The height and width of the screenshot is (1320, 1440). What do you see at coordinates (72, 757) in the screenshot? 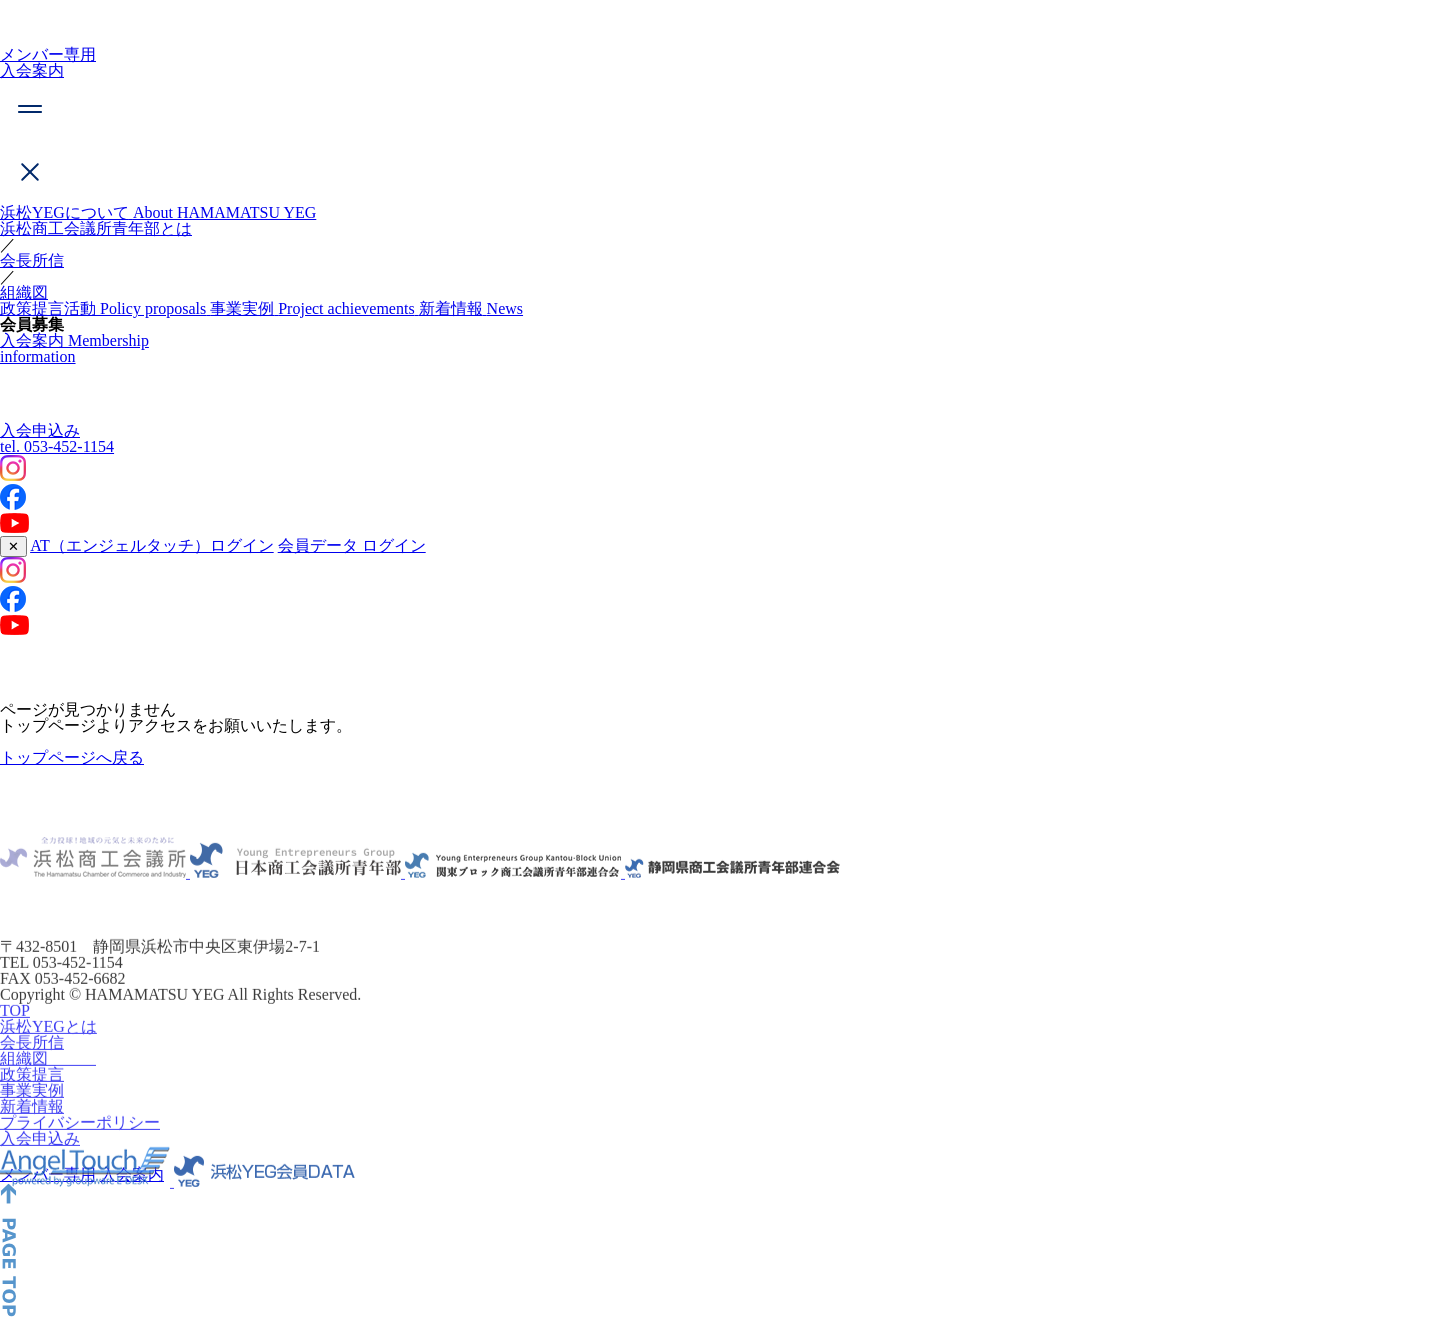
I see `トップページへ戻る` at bounding box center [72, 757].